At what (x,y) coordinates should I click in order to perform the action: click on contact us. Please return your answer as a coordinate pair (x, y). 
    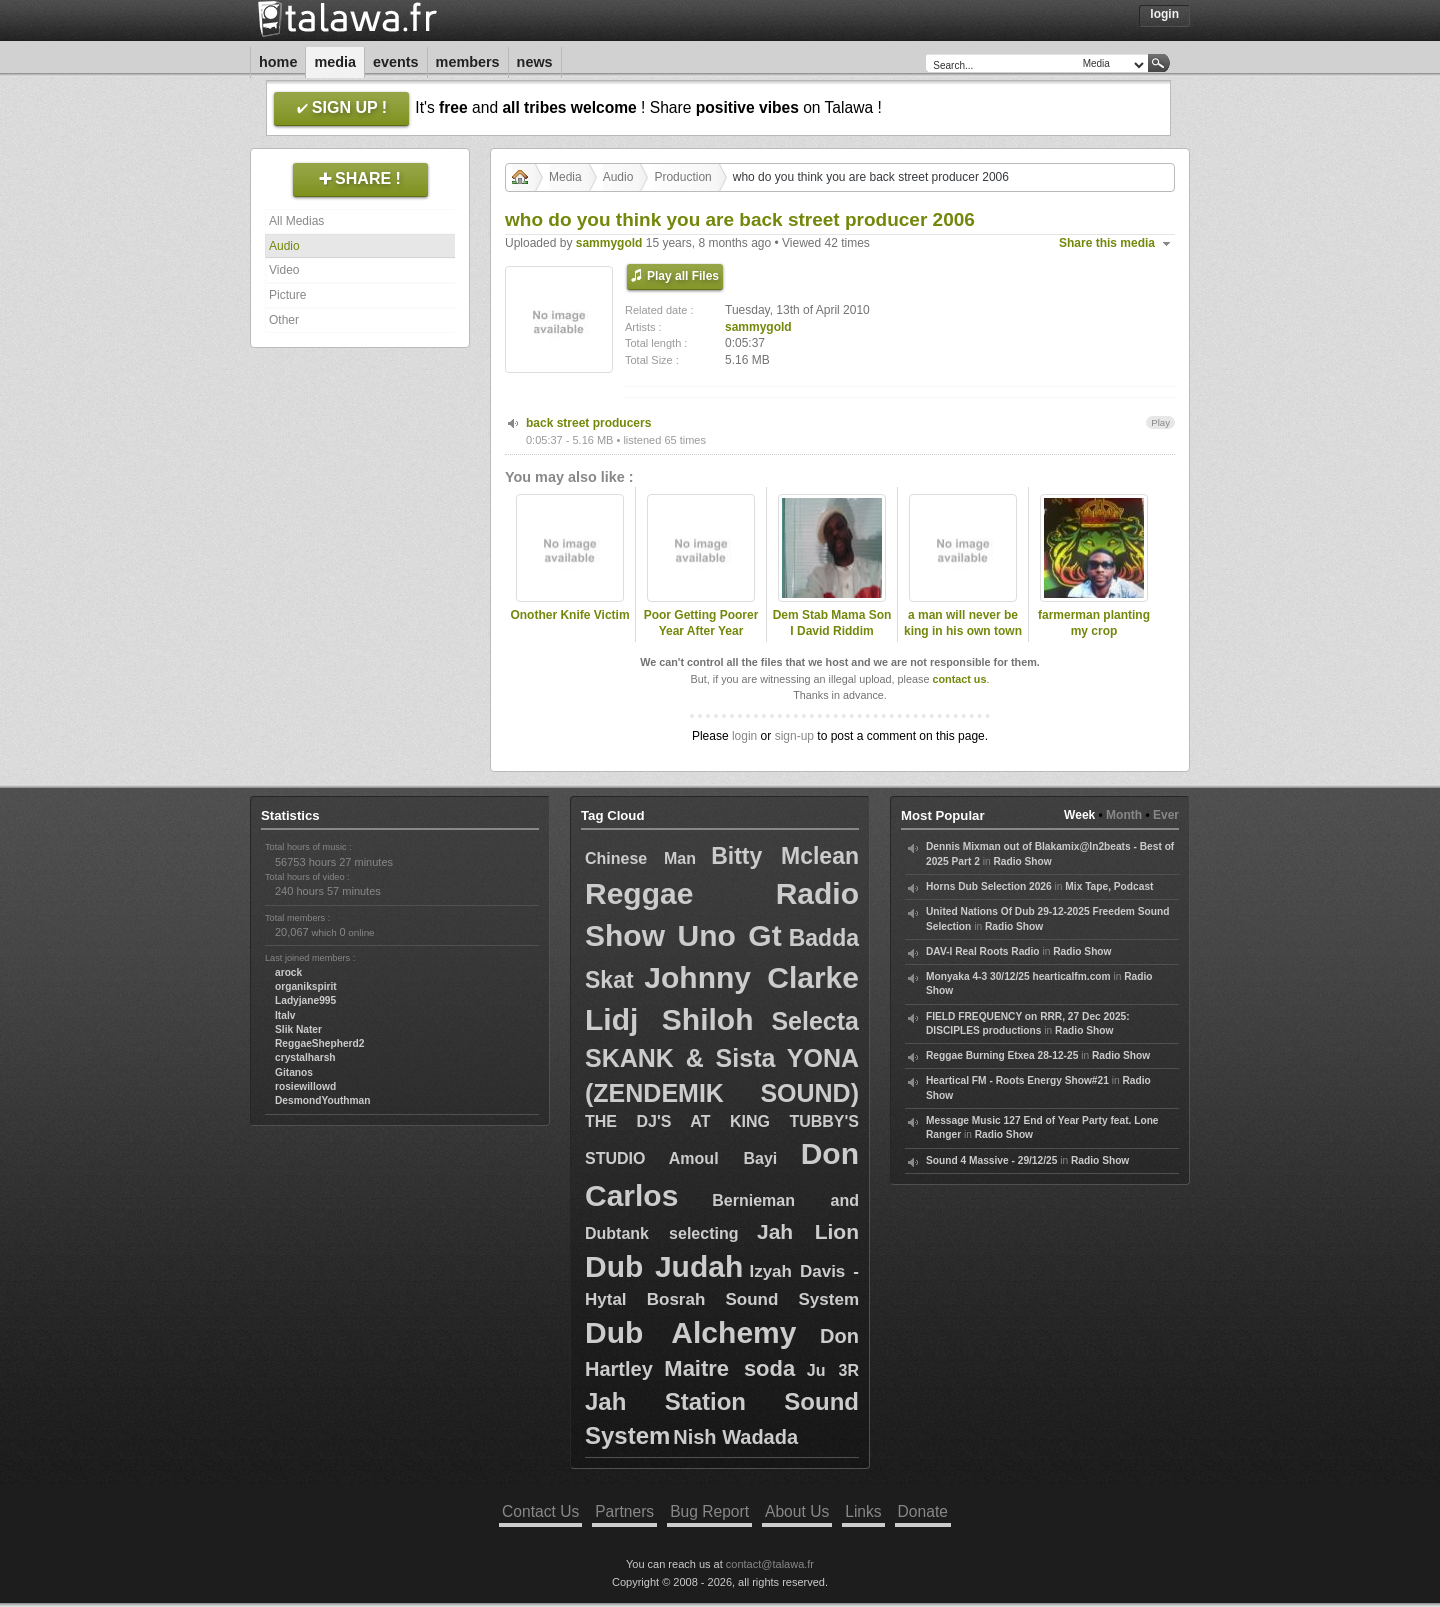
    Looking at the image, I should click on (959, 679).